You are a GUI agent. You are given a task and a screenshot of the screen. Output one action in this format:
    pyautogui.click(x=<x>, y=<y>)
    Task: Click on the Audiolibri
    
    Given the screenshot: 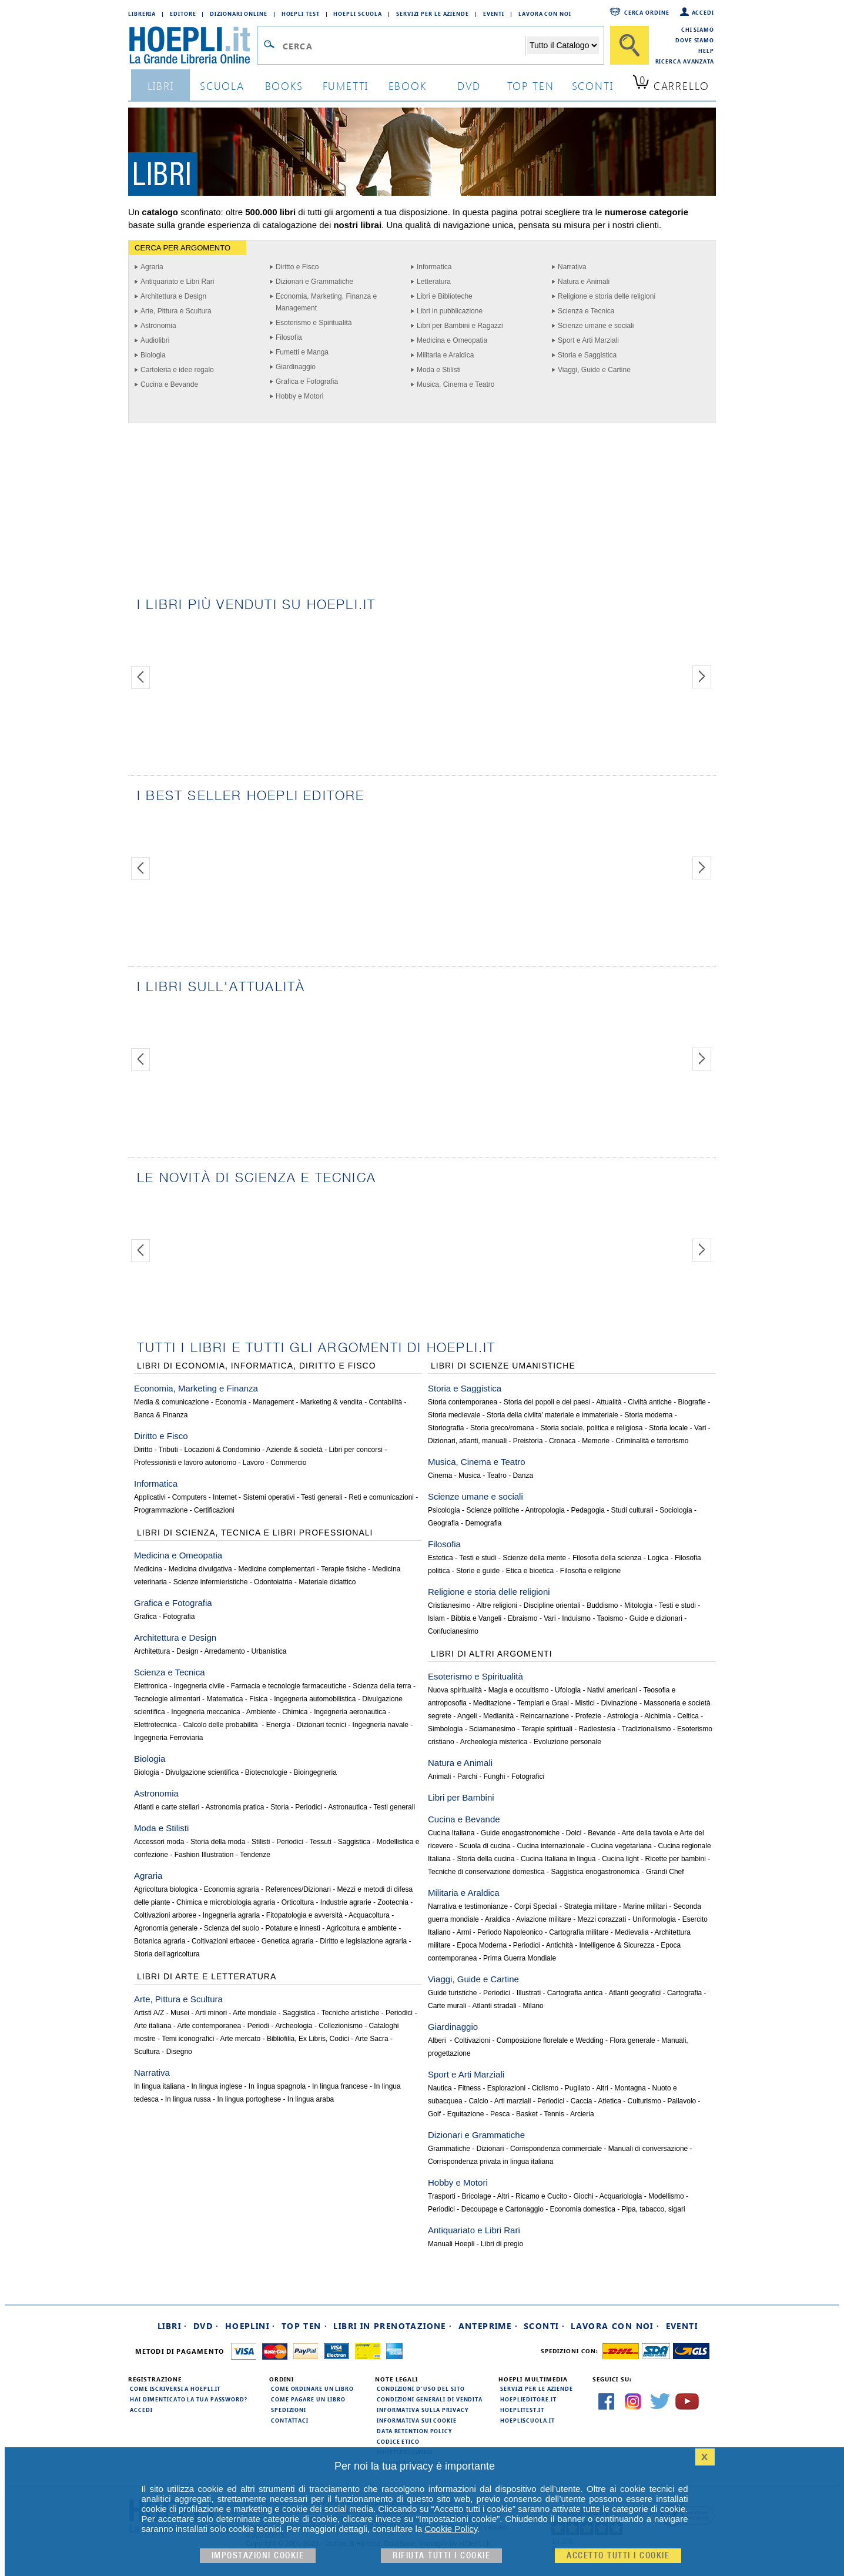 What is the action you would take?
    pyautogui.click(x=154, y=340)
    